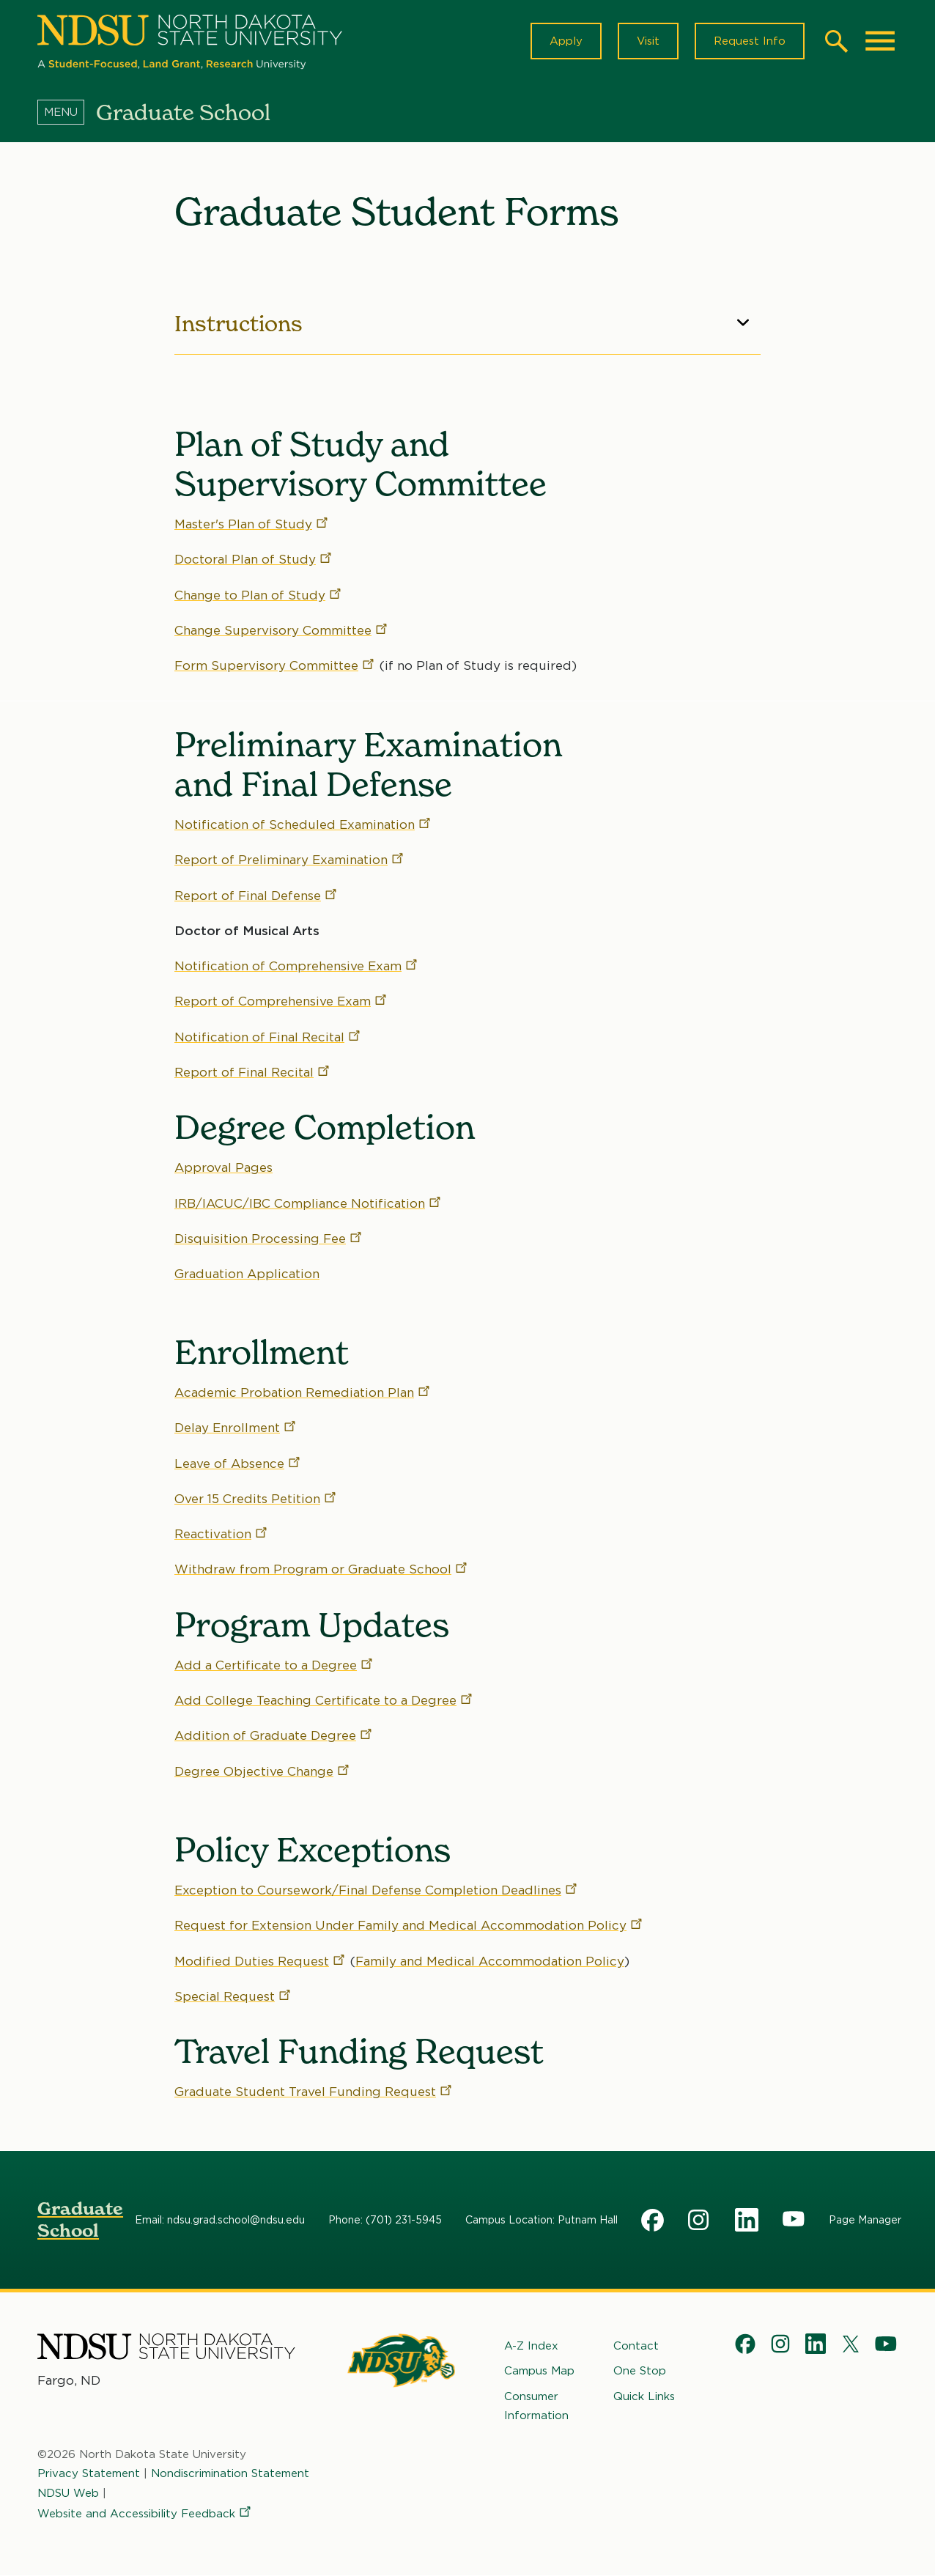 The height and width of the screenshot is (2576, 935). I want to click on Addition of Graduate, so click(274, 1736).